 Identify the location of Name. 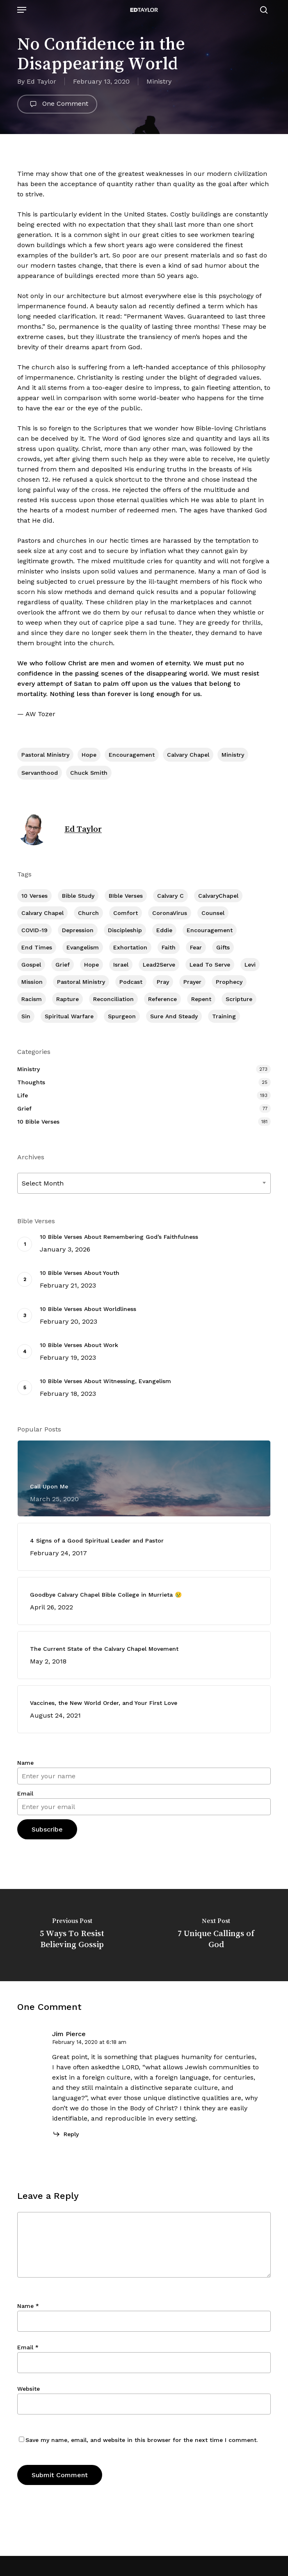
(25, 1762).